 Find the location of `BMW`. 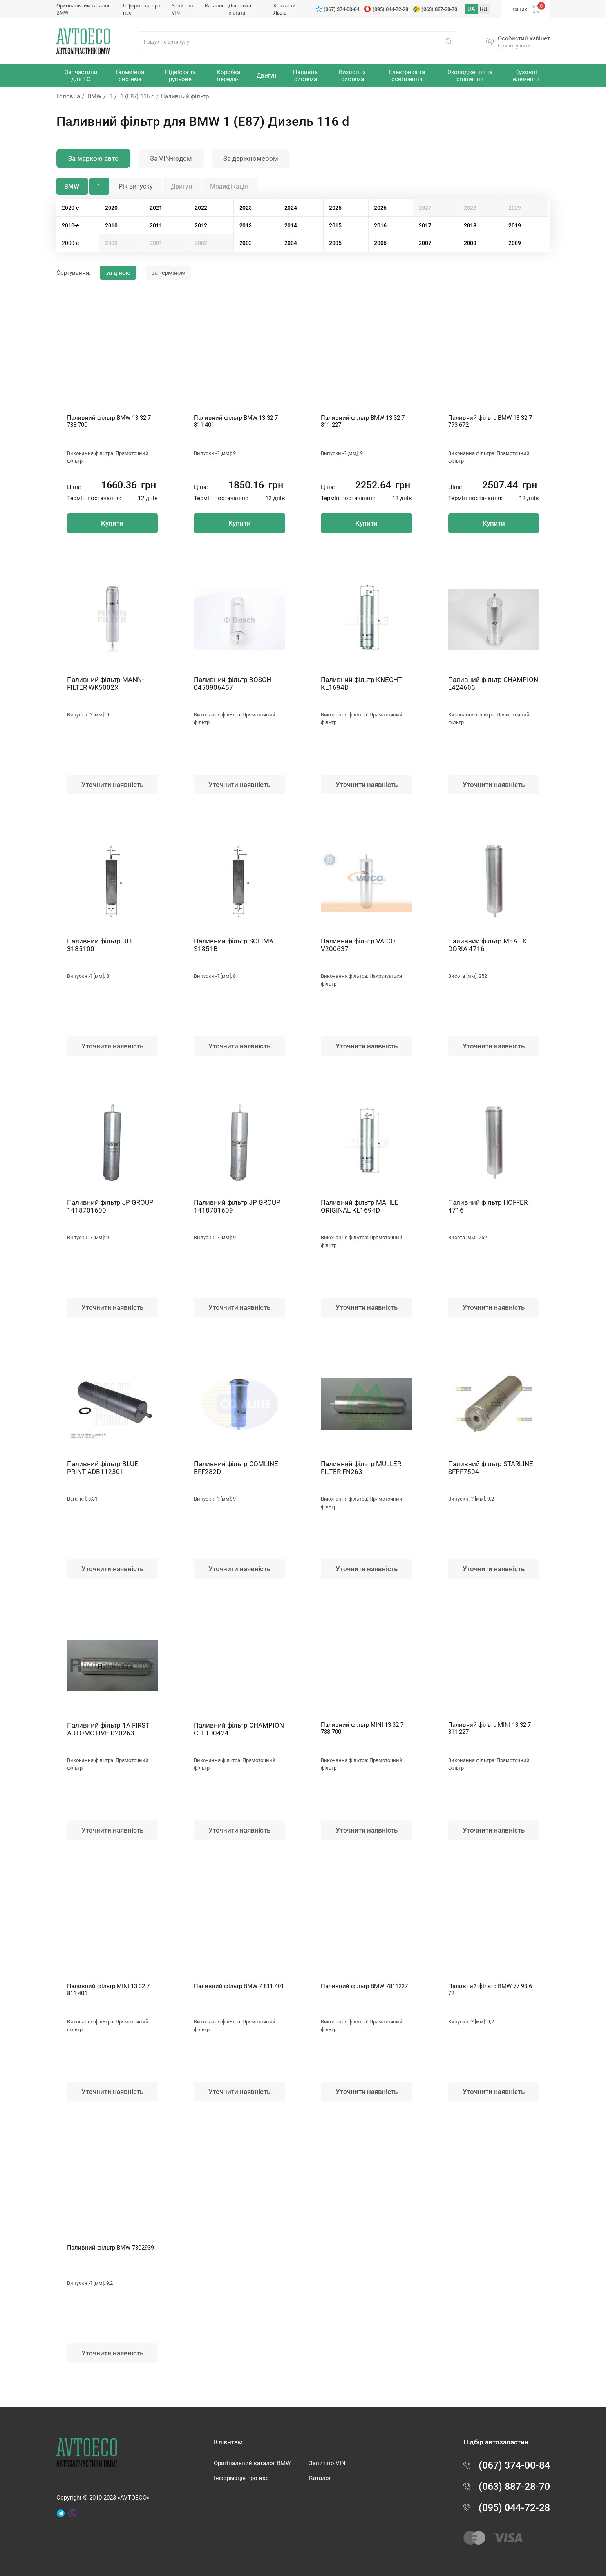

BMW is located at coordinates (94, 96).